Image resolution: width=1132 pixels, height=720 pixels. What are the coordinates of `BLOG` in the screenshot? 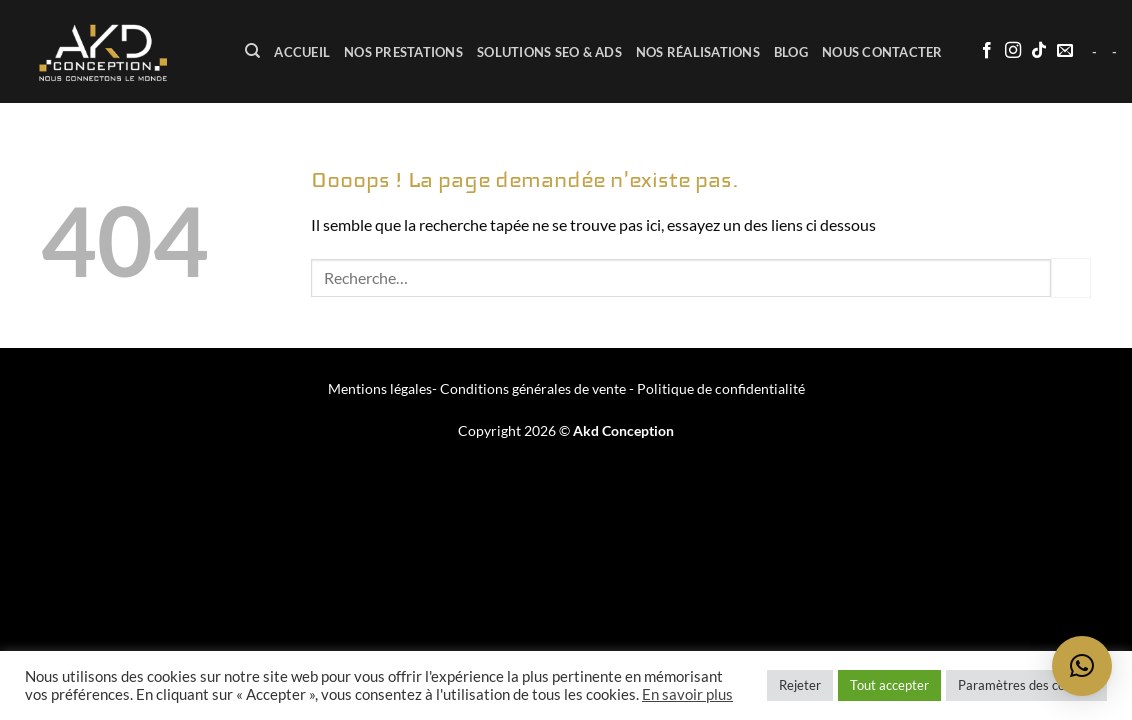 It's located at (791, 52).